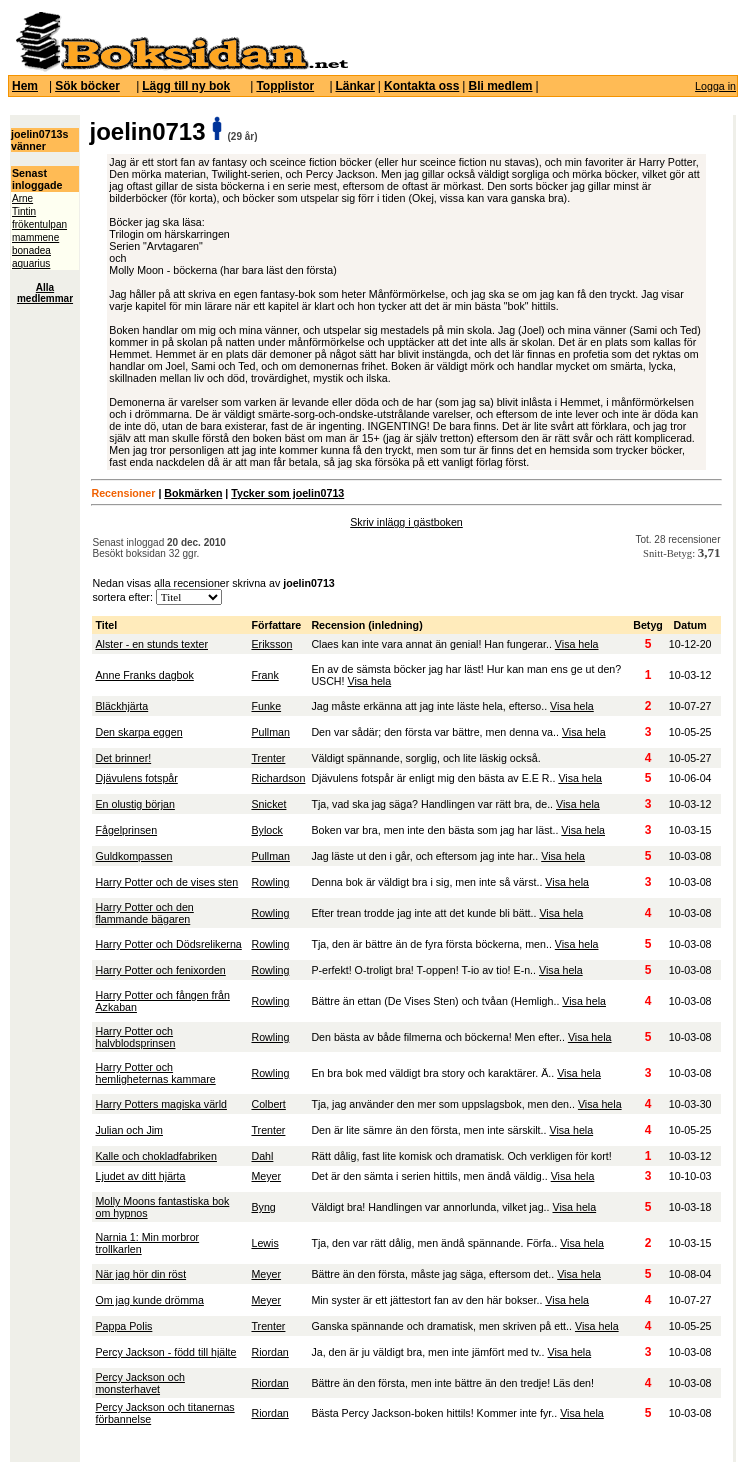 The image size is (738, 1472). What do you see at coordinates (355, 86) in the screenshot?
I see `Länkar` at bounding box center [355, 86].